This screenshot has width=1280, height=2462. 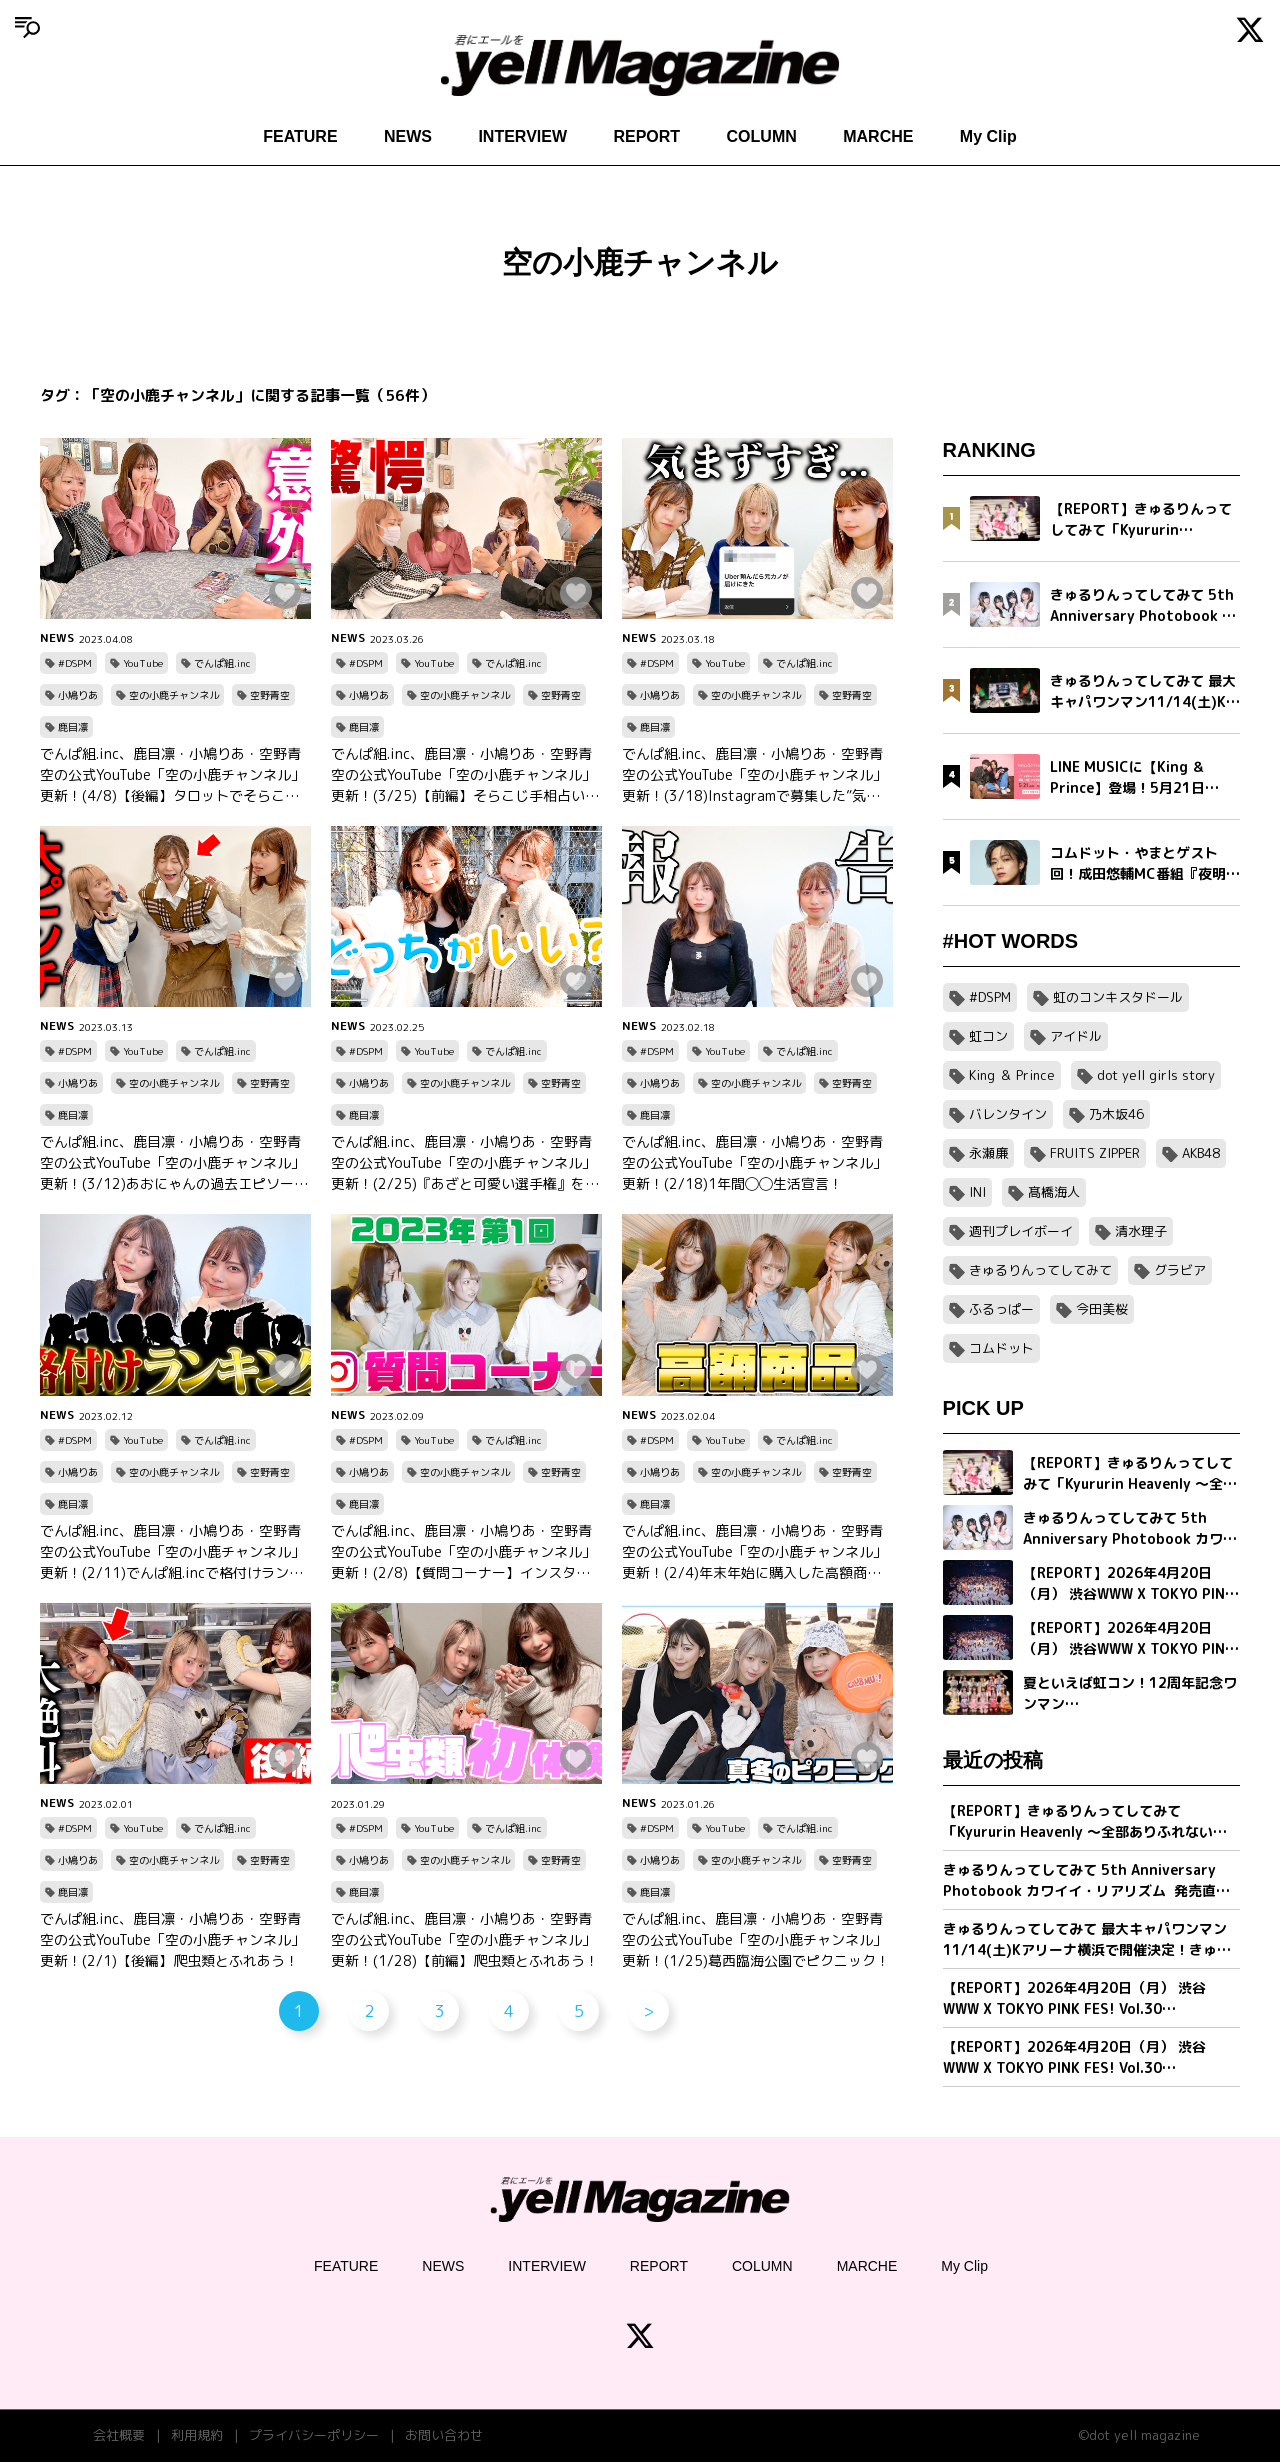 I want to click on dot yell girls story, so click(x=1156, y=1075).